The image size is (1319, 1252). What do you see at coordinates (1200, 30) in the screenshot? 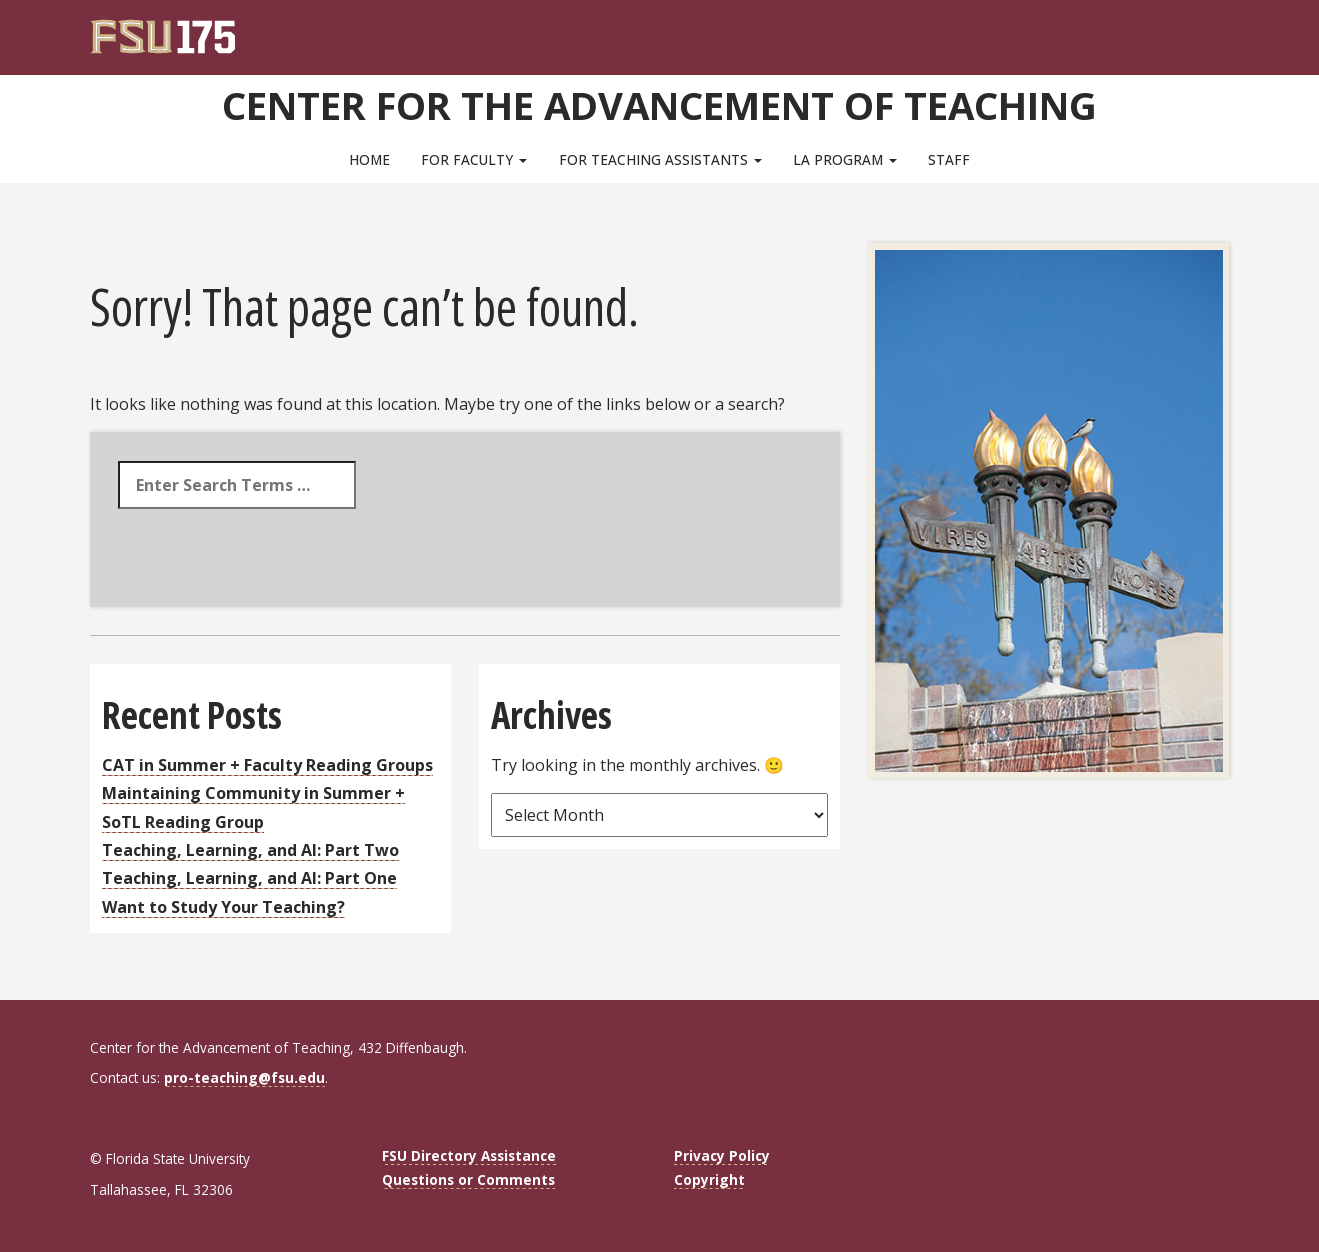
I see `[Search]` at bounding box center [1200, 30].